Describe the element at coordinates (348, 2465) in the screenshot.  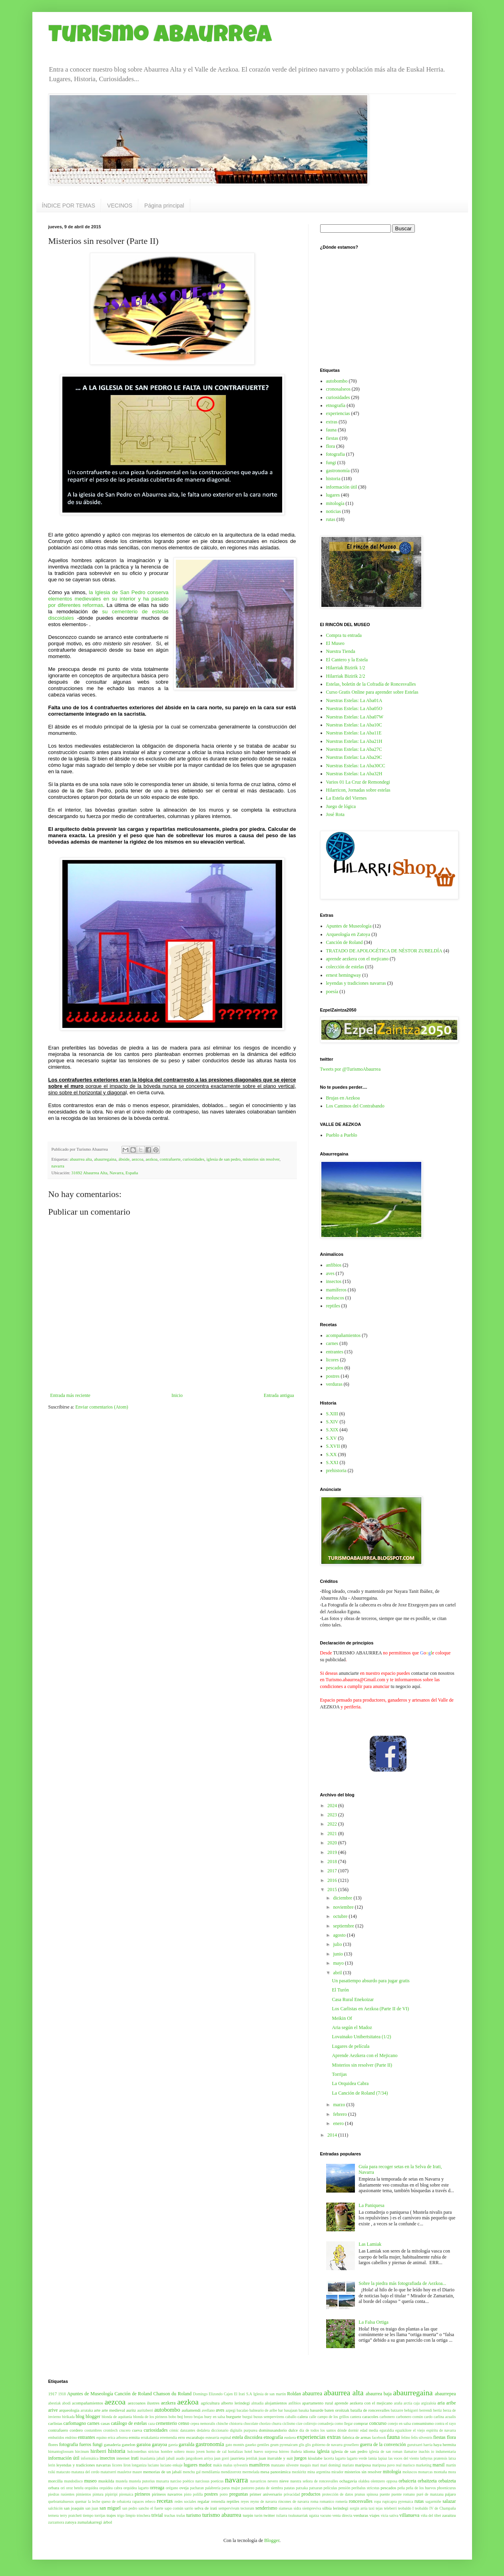
I see `mariato` at that location.